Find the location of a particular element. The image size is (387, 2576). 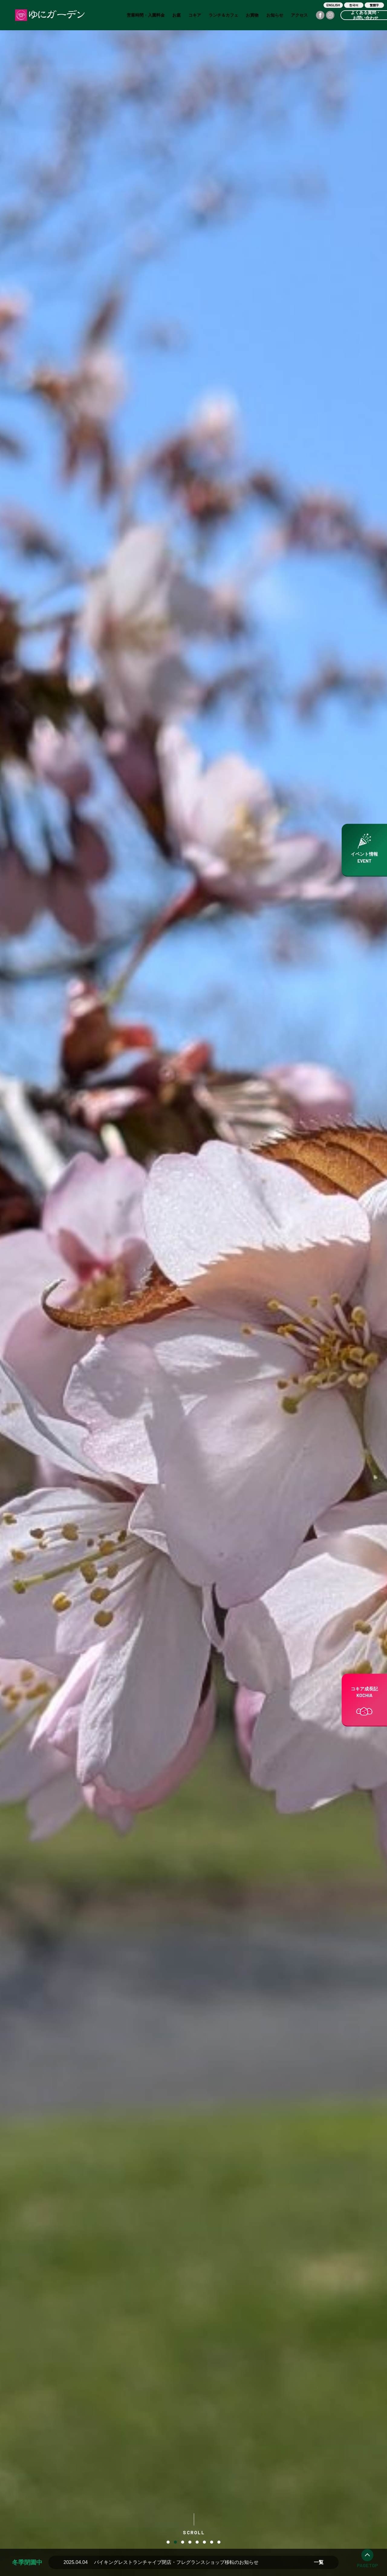

営業時間・入園料金 is located at coordinates (146, 15).